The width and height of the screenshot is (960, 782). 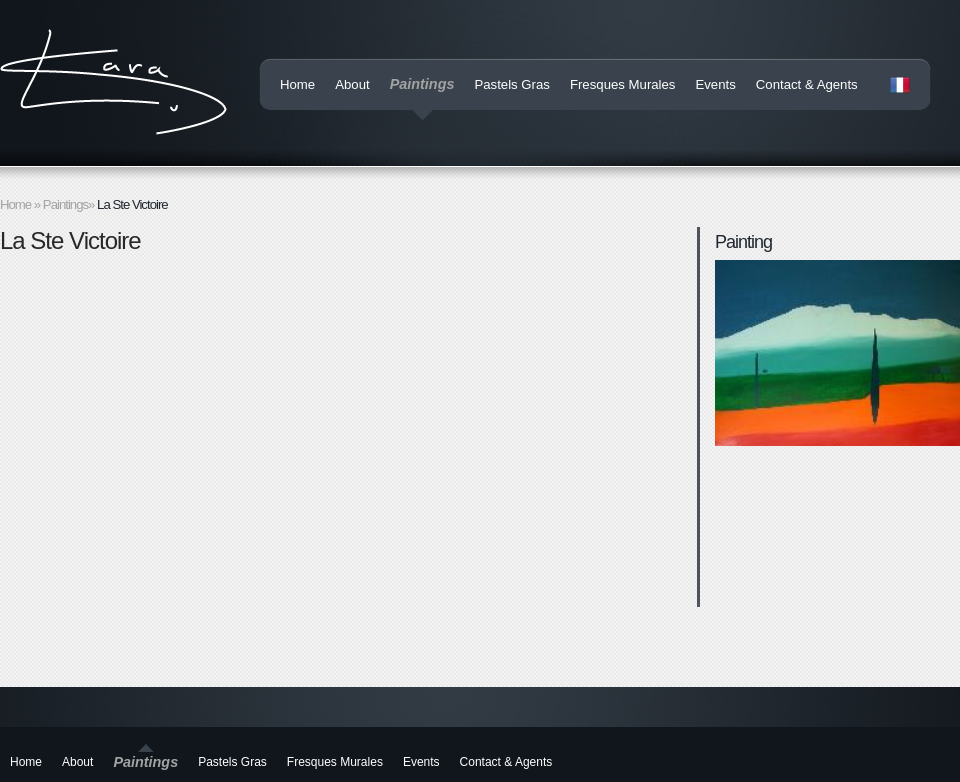 What do you see at coordinates (132, 204) in the screenshot?
I see `La Ste Victoire` at bounding box center [132, 204].